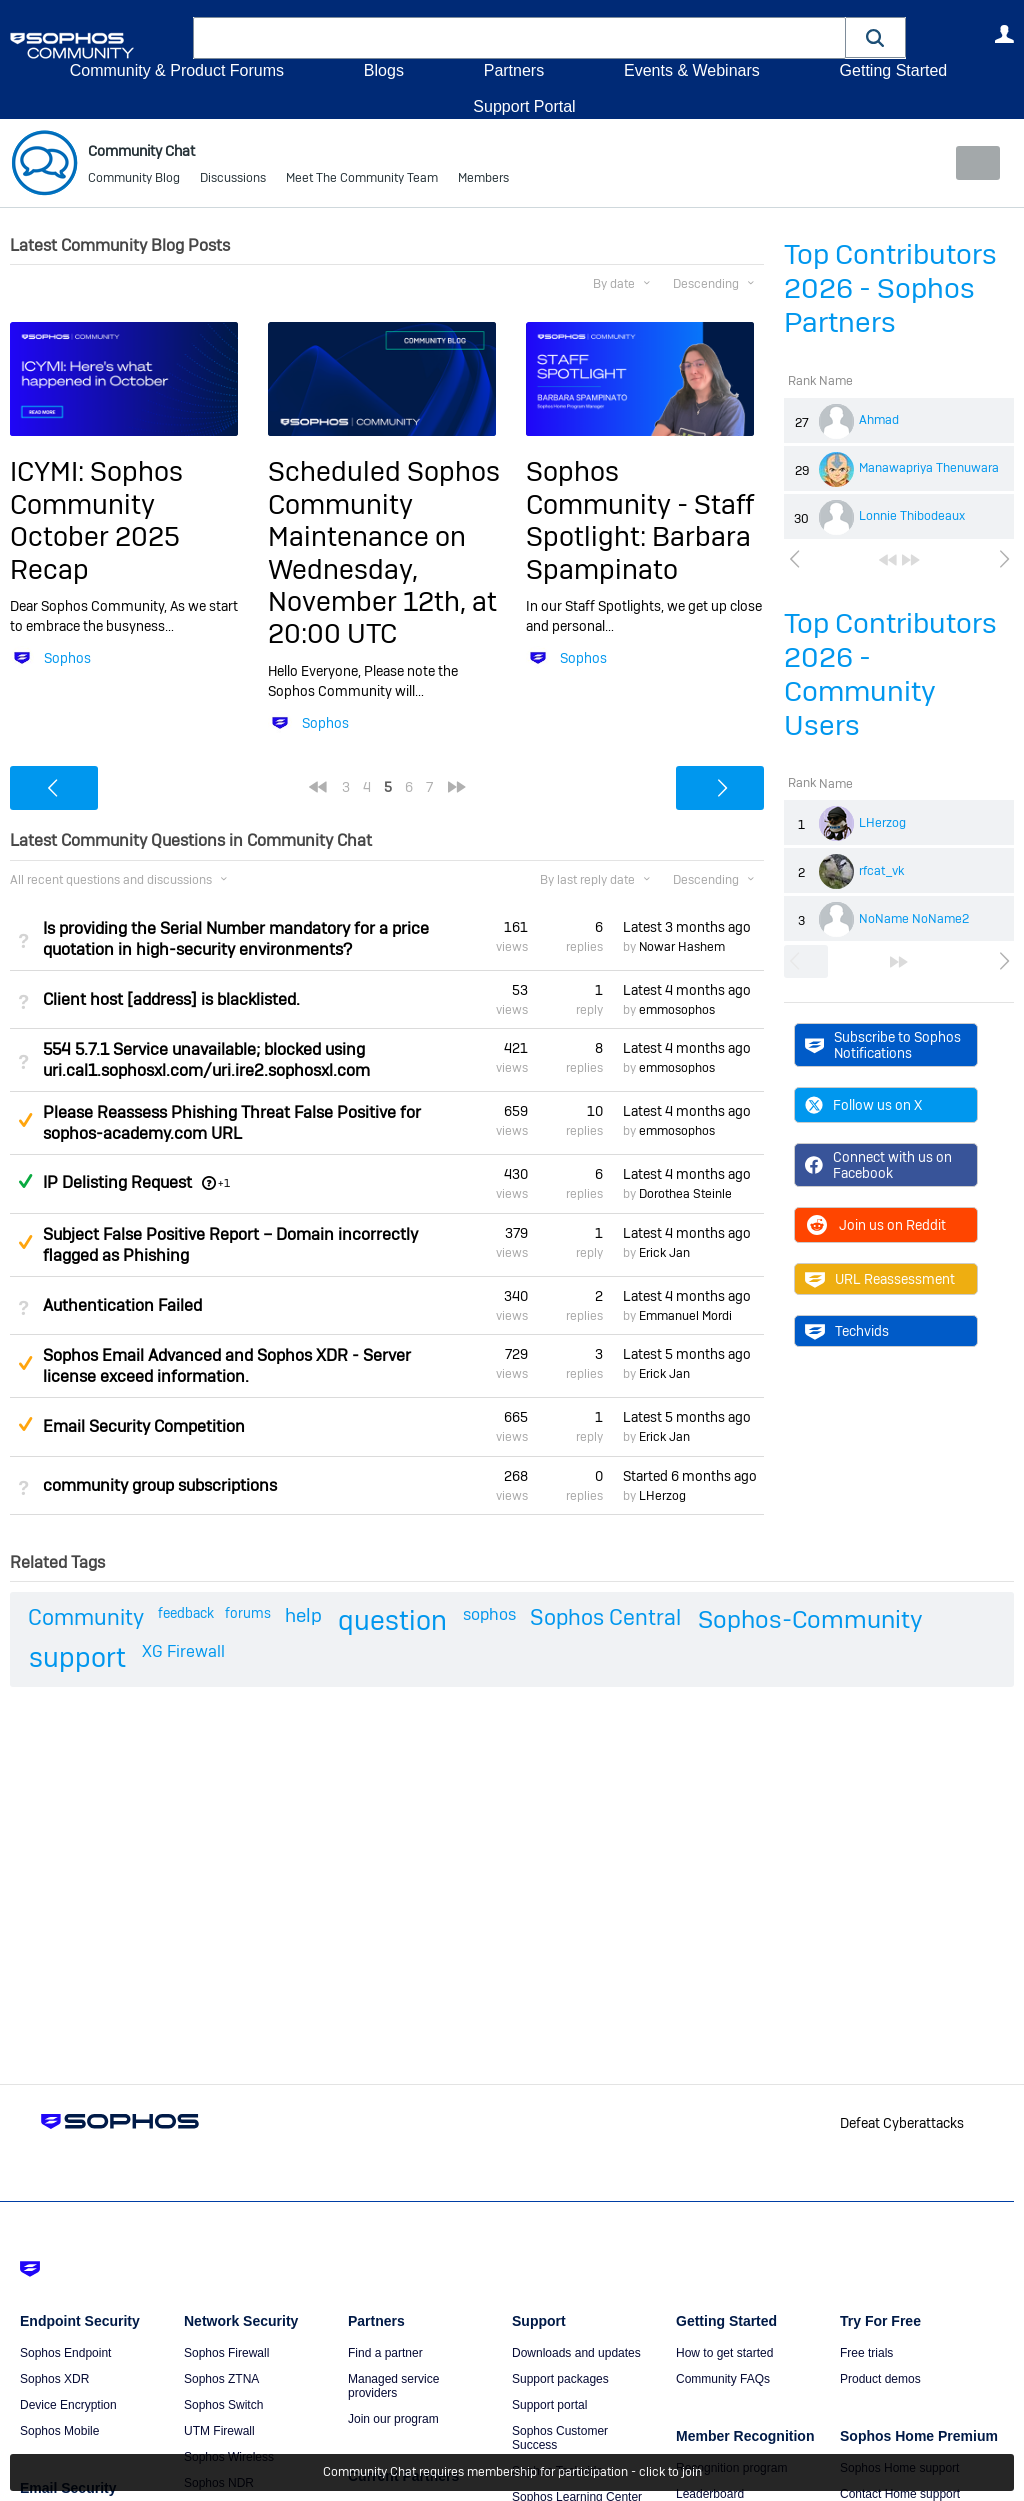 This screenshot has width=1024, height=2501. Describe the element at coordinates (929, 468) in the screenshot. I see `Manawapriya Thenuwara` at that location.